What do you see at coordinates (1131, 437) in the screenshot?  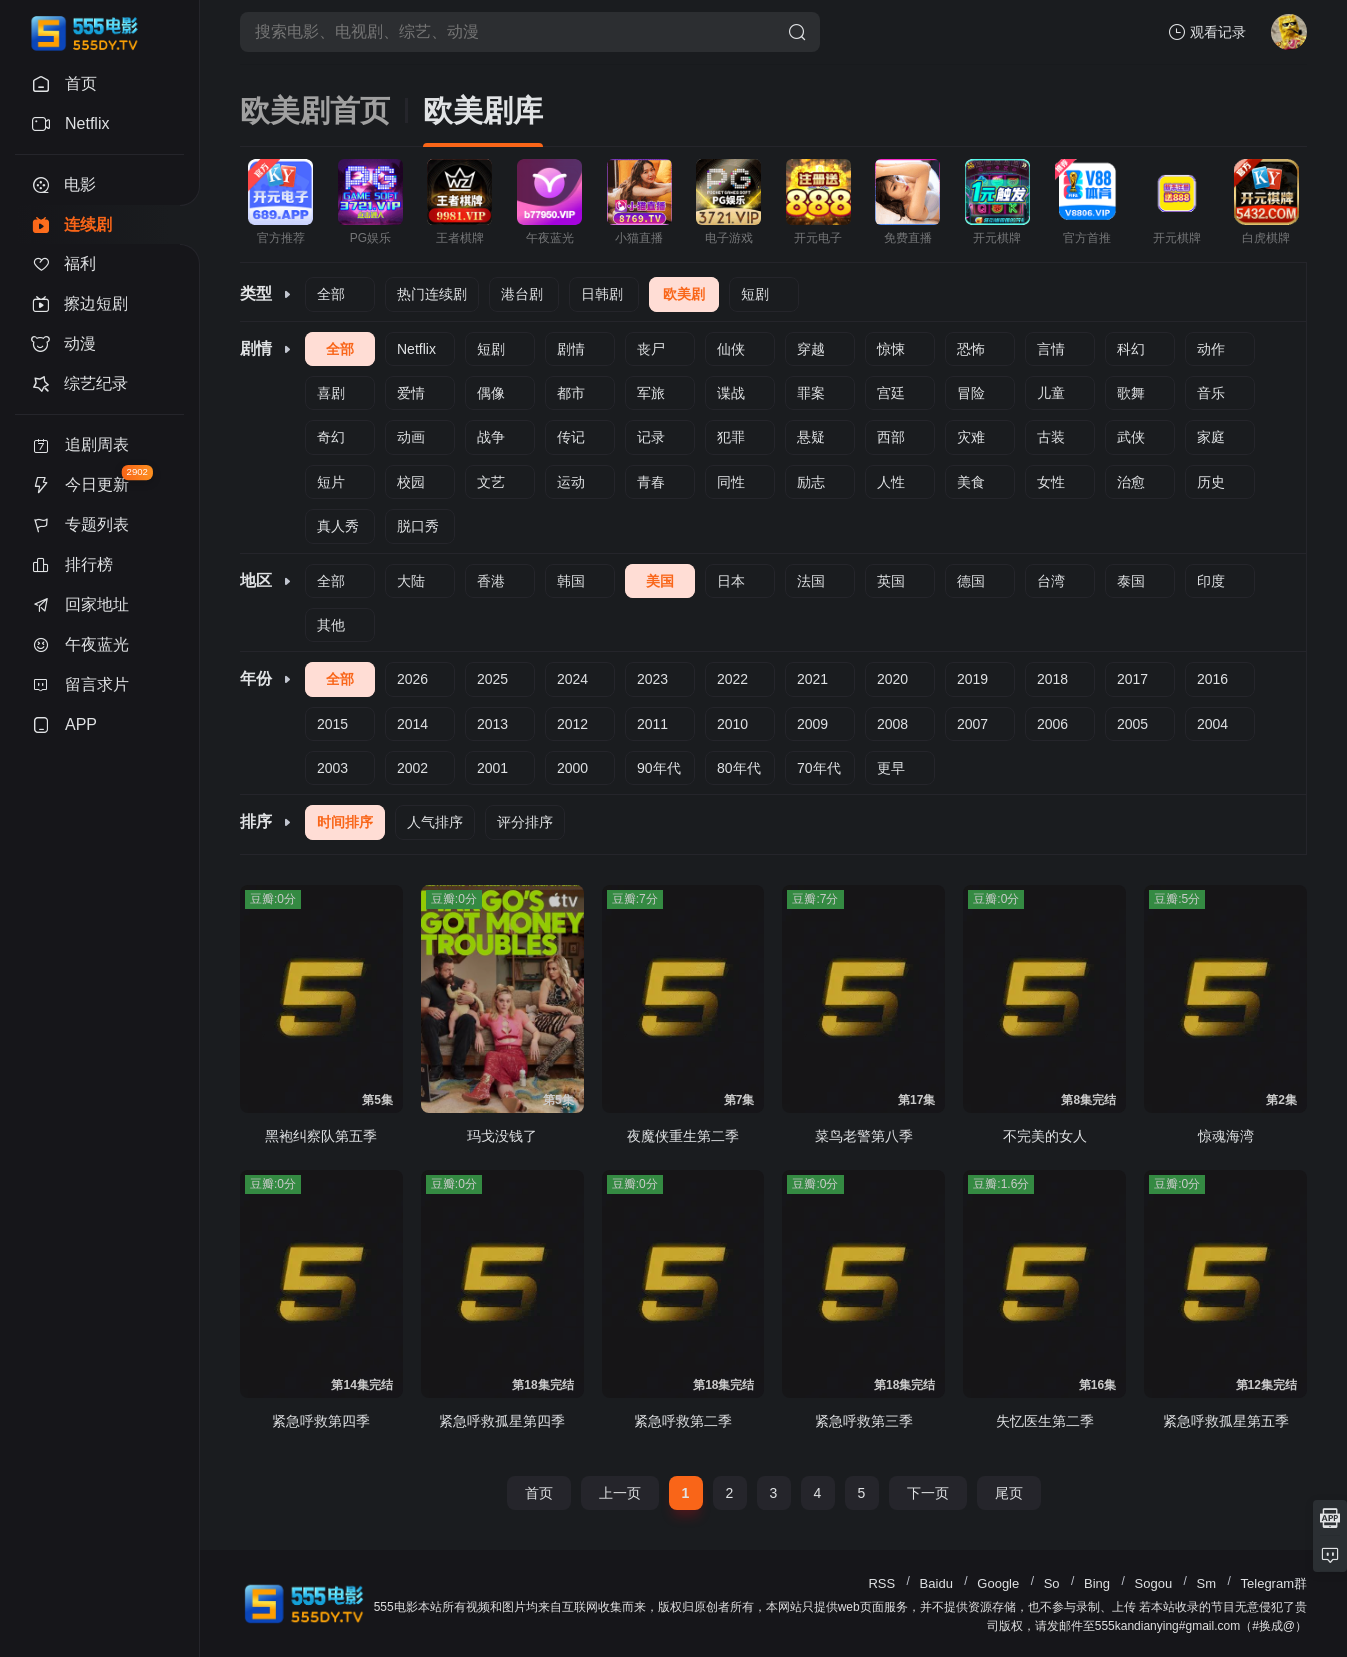 I see `武侠` at bounding box center [1131, 437].